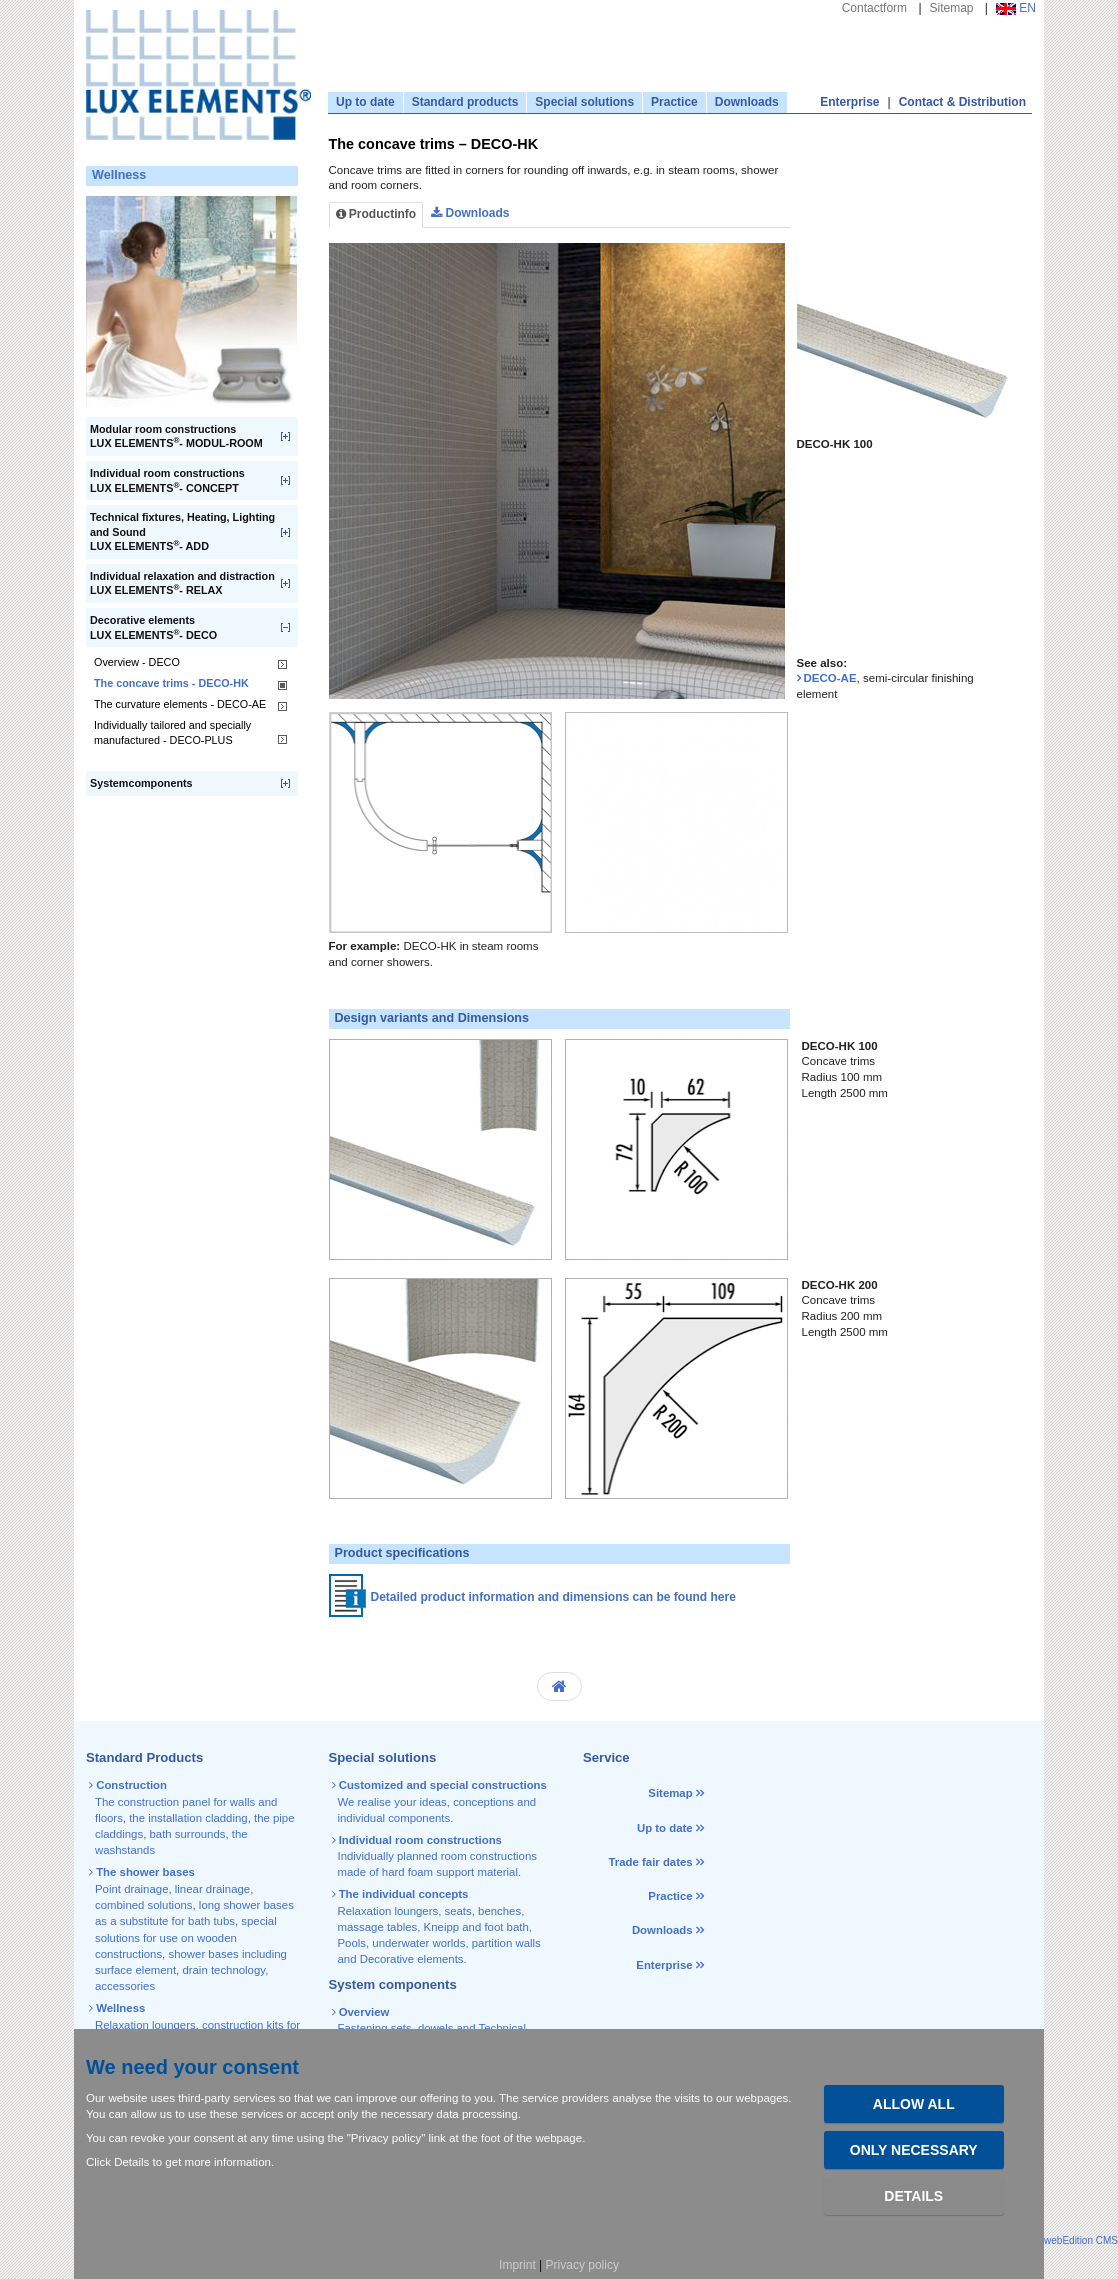  What do you see at coordinates (747, 102) in the screenshot?
I see `Downloads` at bounding box center [747, 102].